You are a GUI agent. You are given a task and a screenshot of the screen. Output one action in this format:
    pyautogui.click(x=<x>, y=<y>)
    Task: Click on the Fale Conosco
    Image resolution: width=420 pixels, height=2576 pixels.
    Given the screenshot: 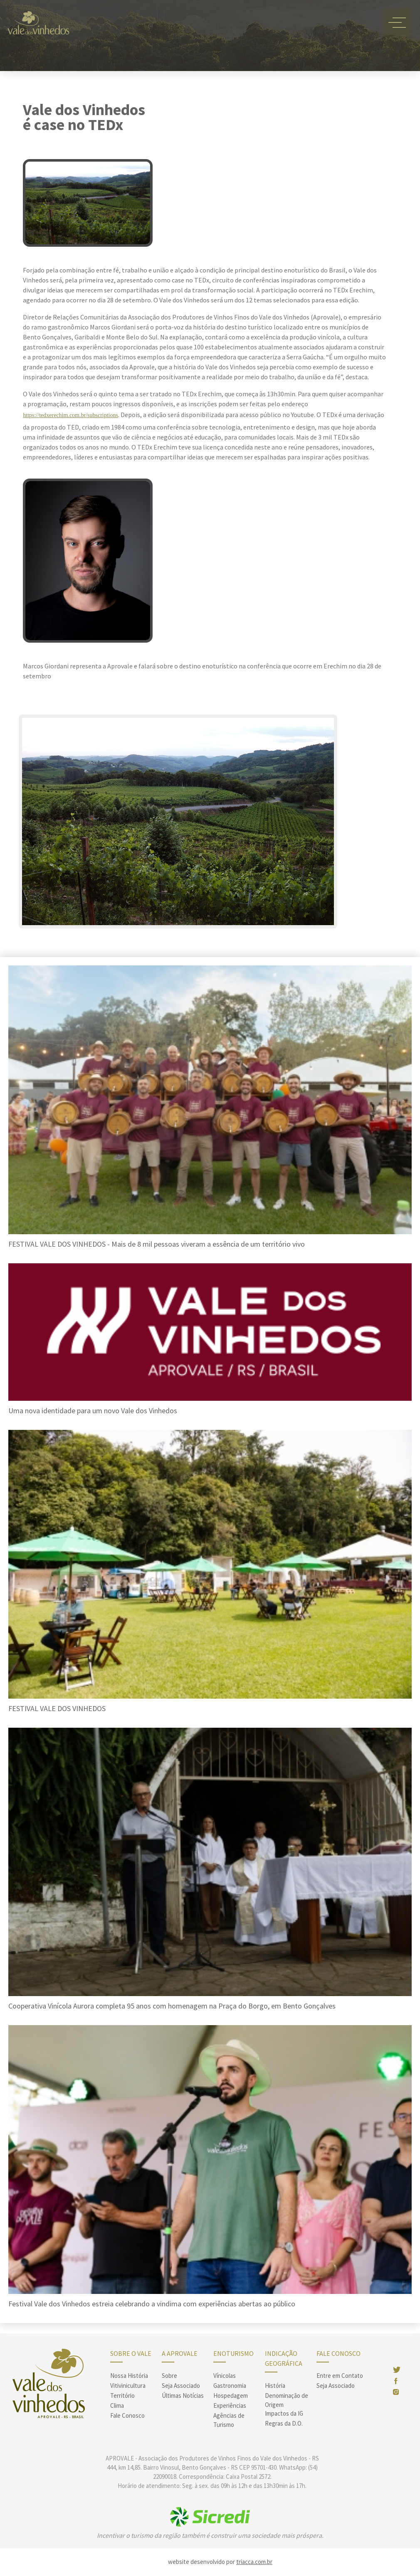 What is the action you would take?
    pyautogui.click(x=127, y=2415)
    